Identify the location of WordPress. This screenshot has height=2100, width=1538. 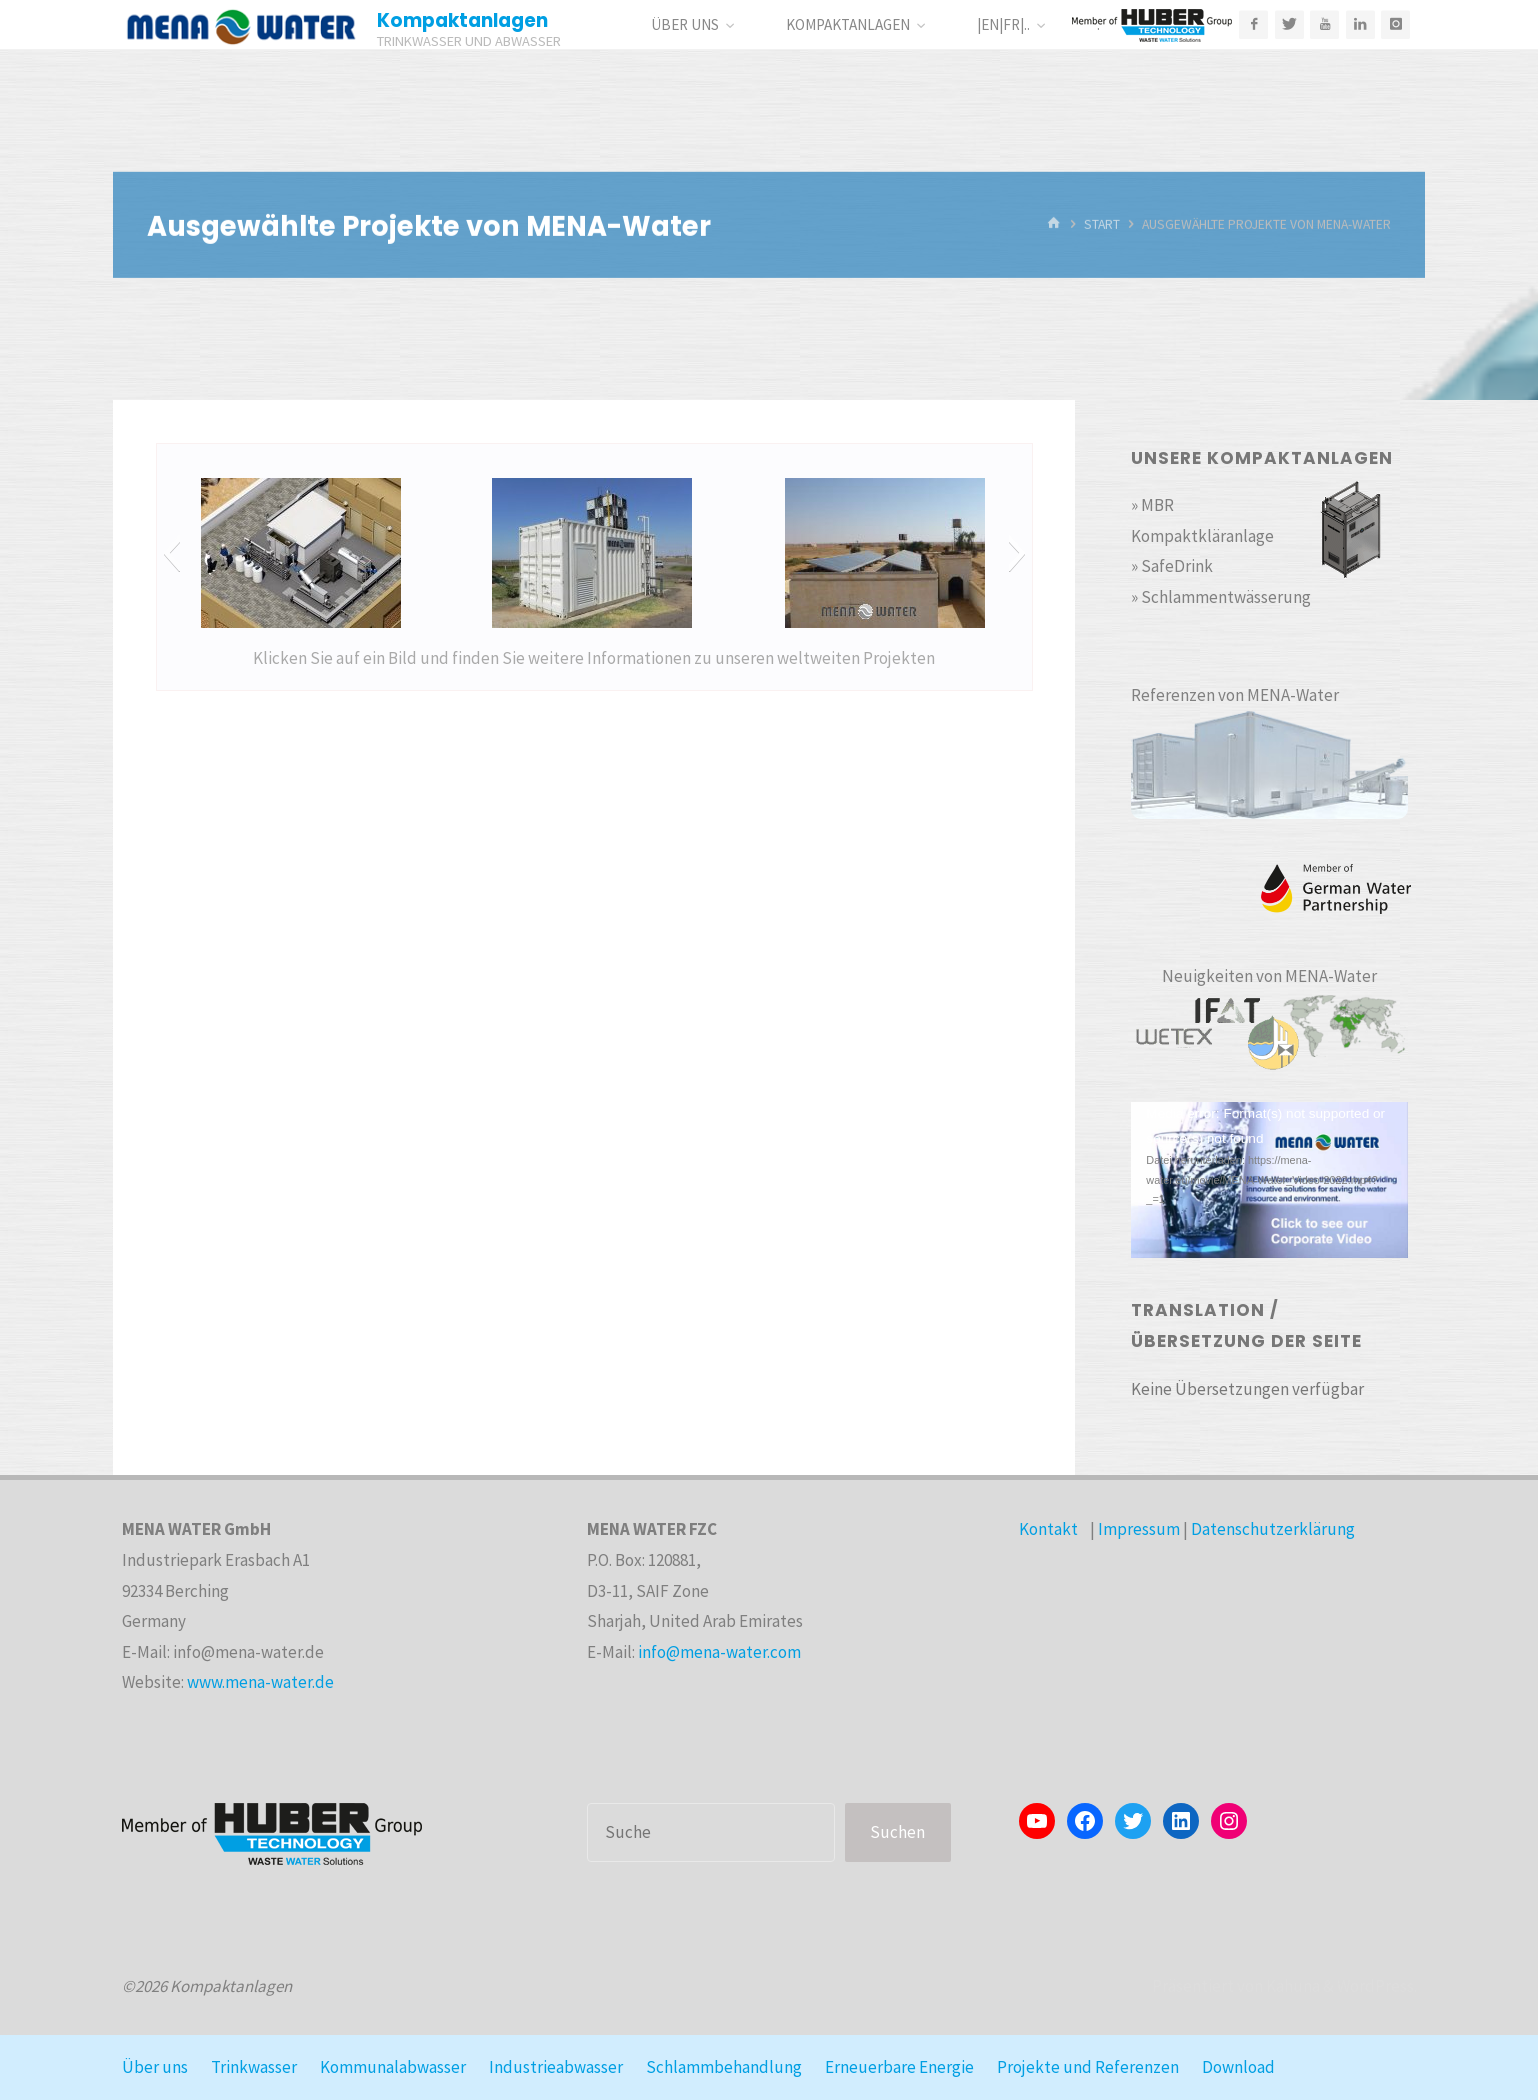
(1375, 1986).